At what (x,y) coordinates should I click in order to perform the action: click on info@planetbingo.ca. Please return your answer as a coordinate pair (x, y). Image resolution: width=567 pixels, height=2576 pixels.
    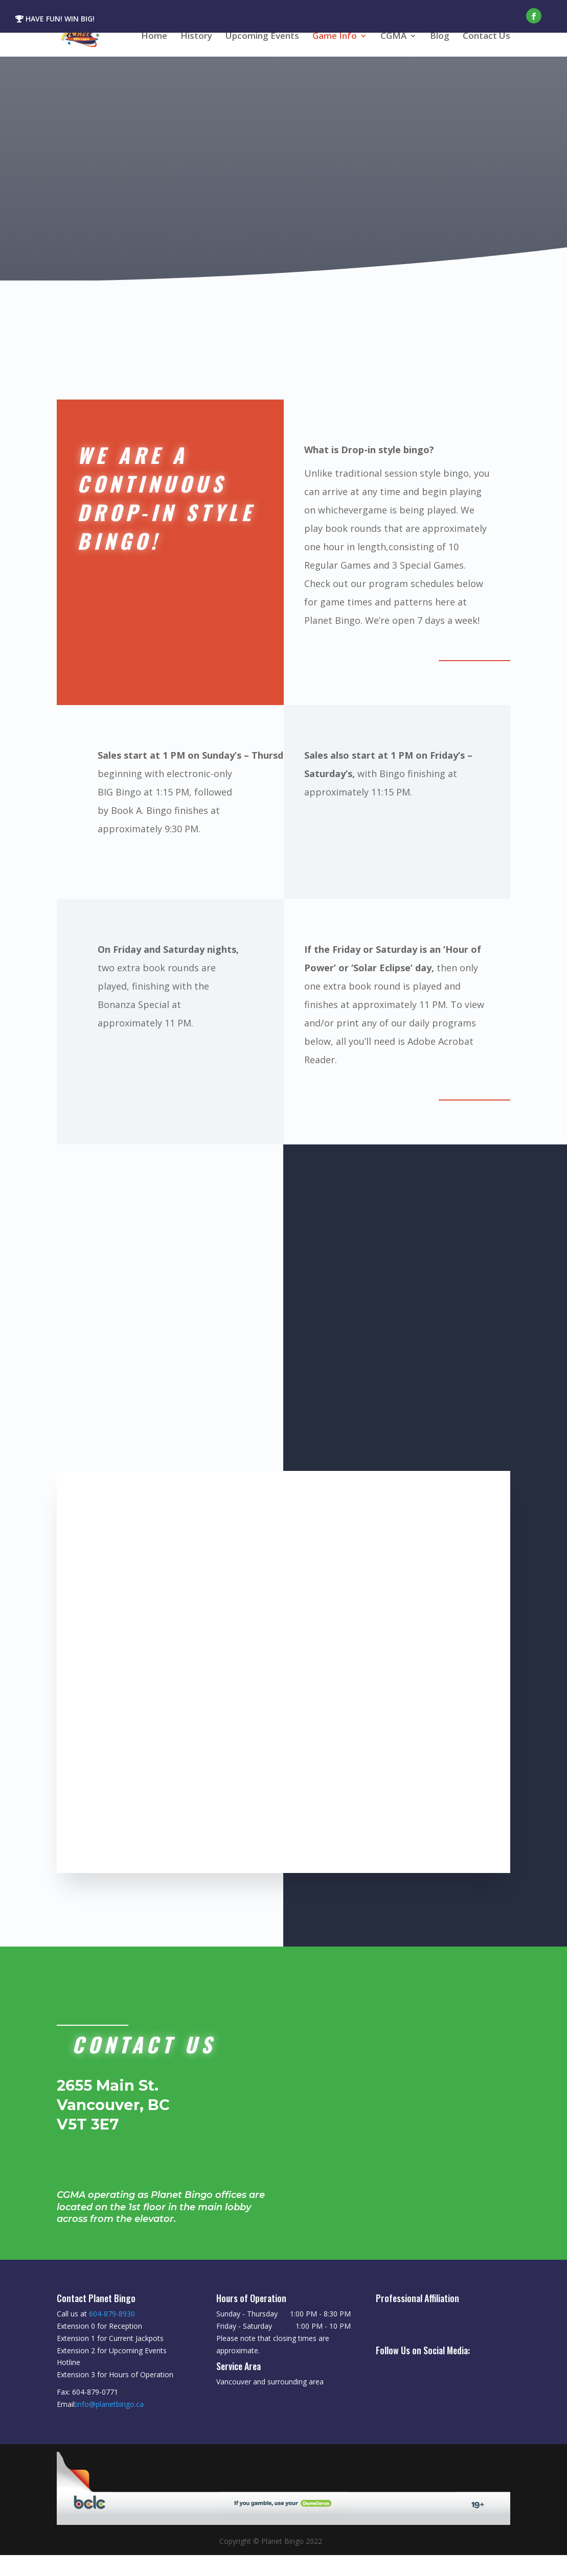
    Looking at the image, I should click on (110, 2425).